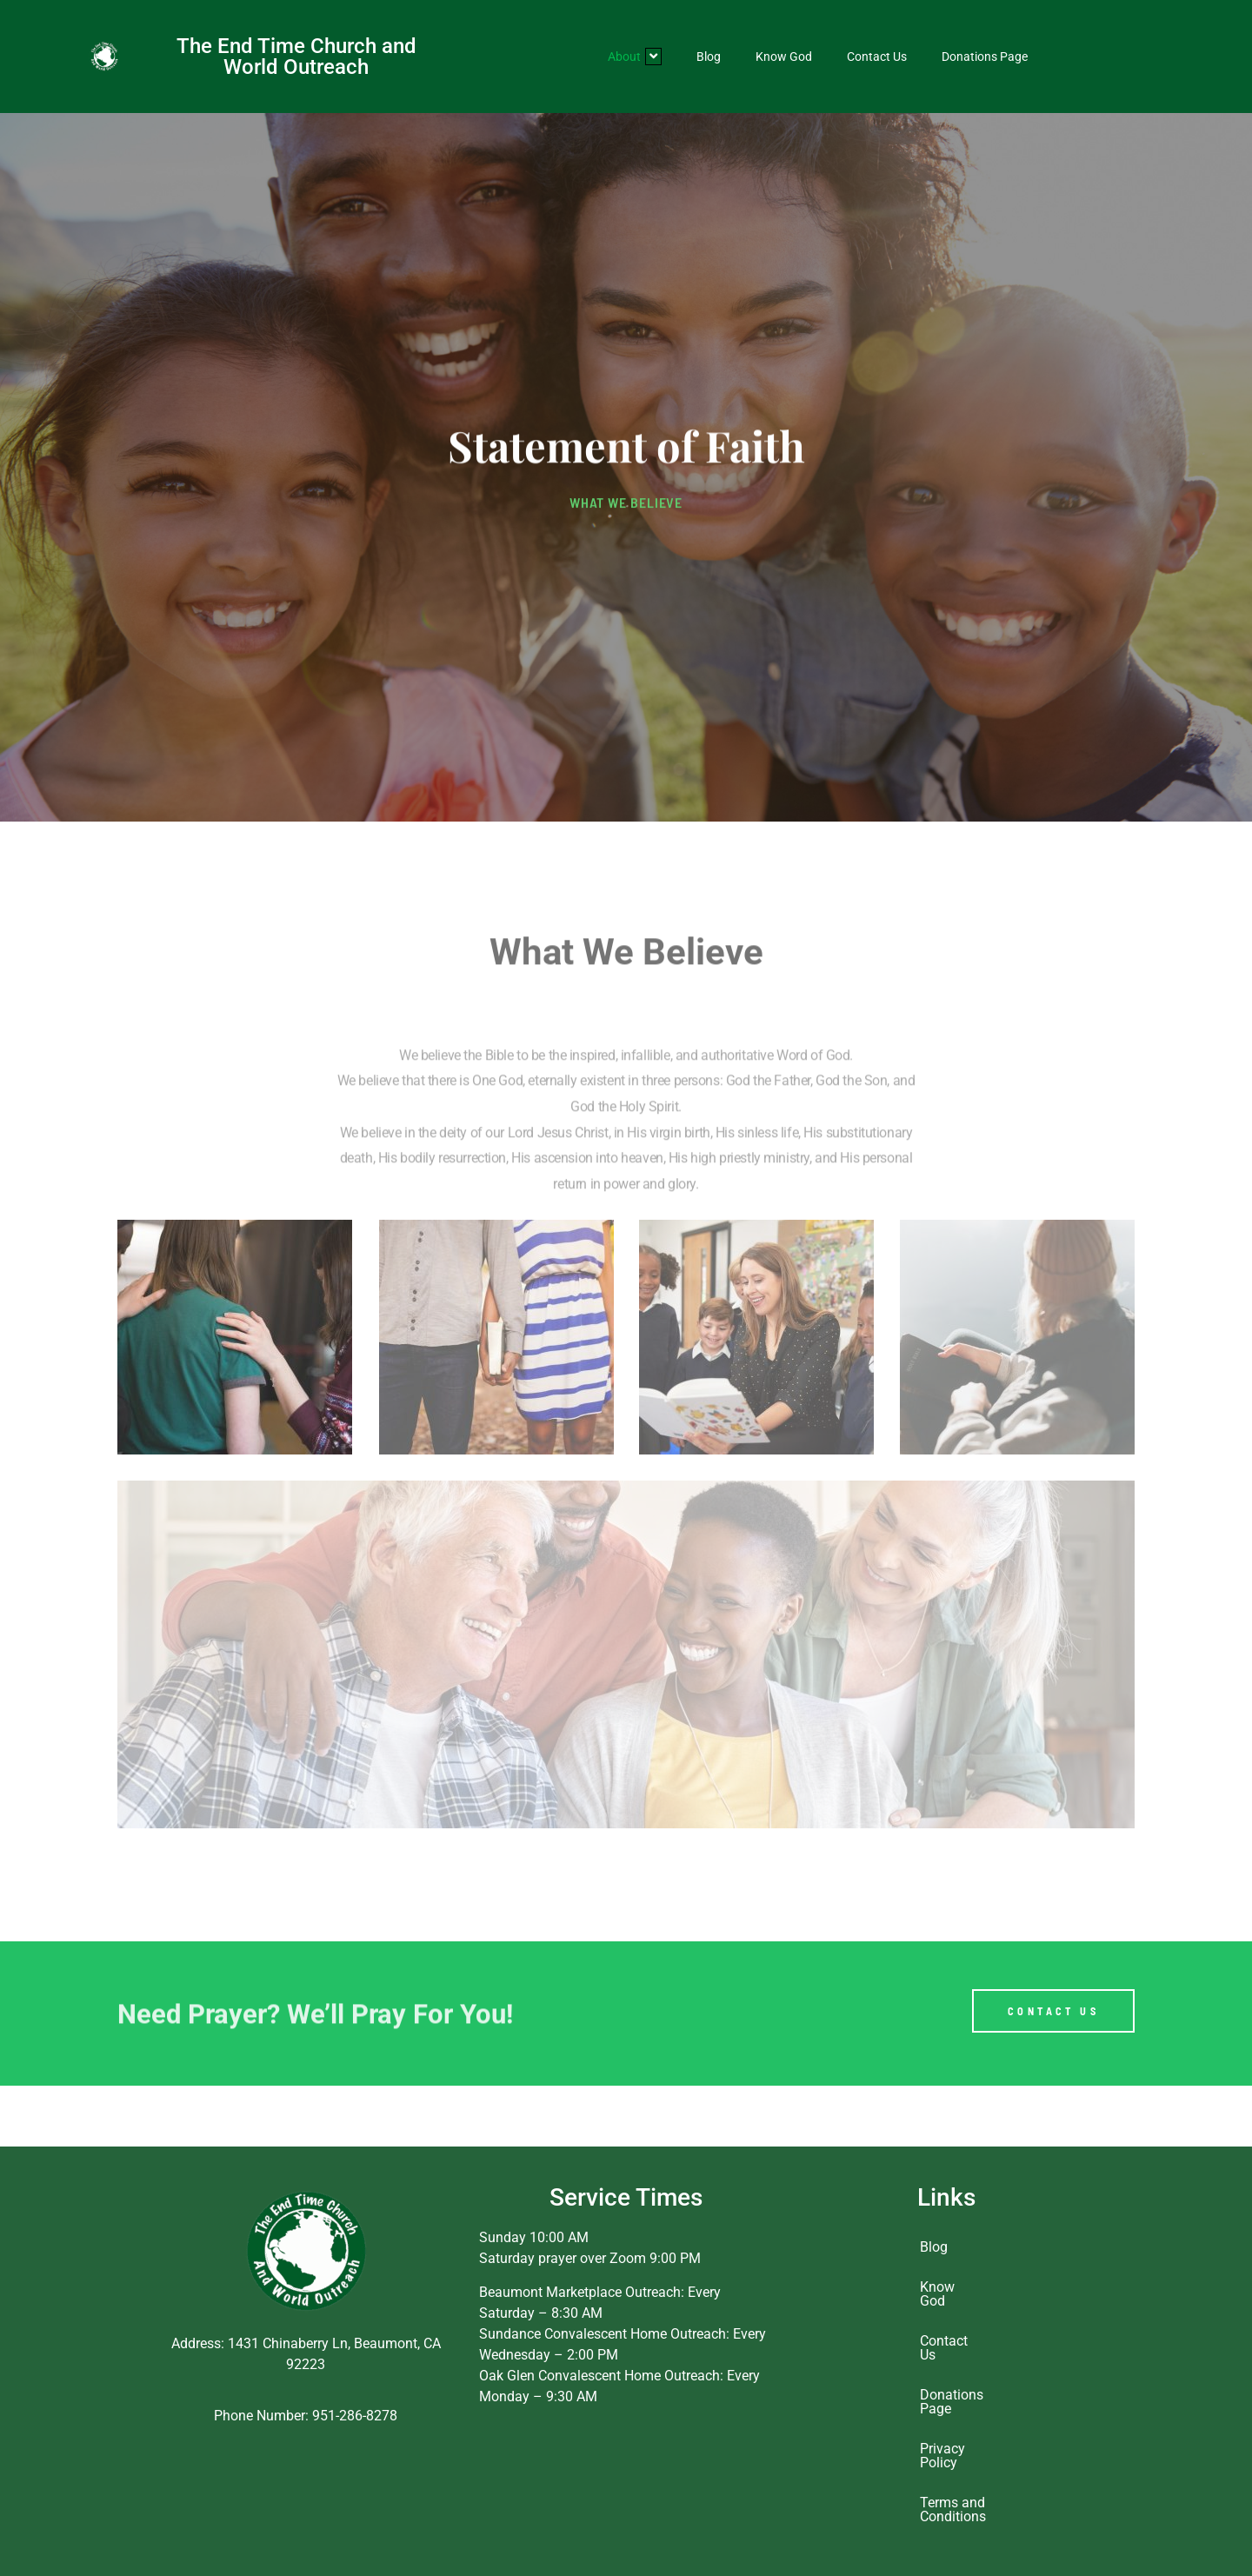  I want to click on Contact Us, so click(877, 56).